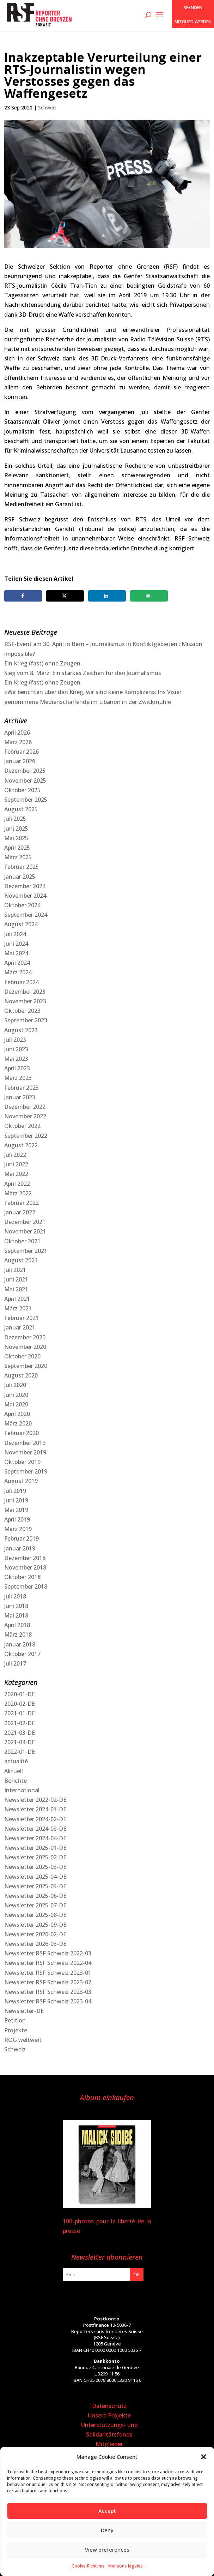 The height and width of the screenshot is (2576, 214). I want to click on Mai 2019, so click(16, 1510).